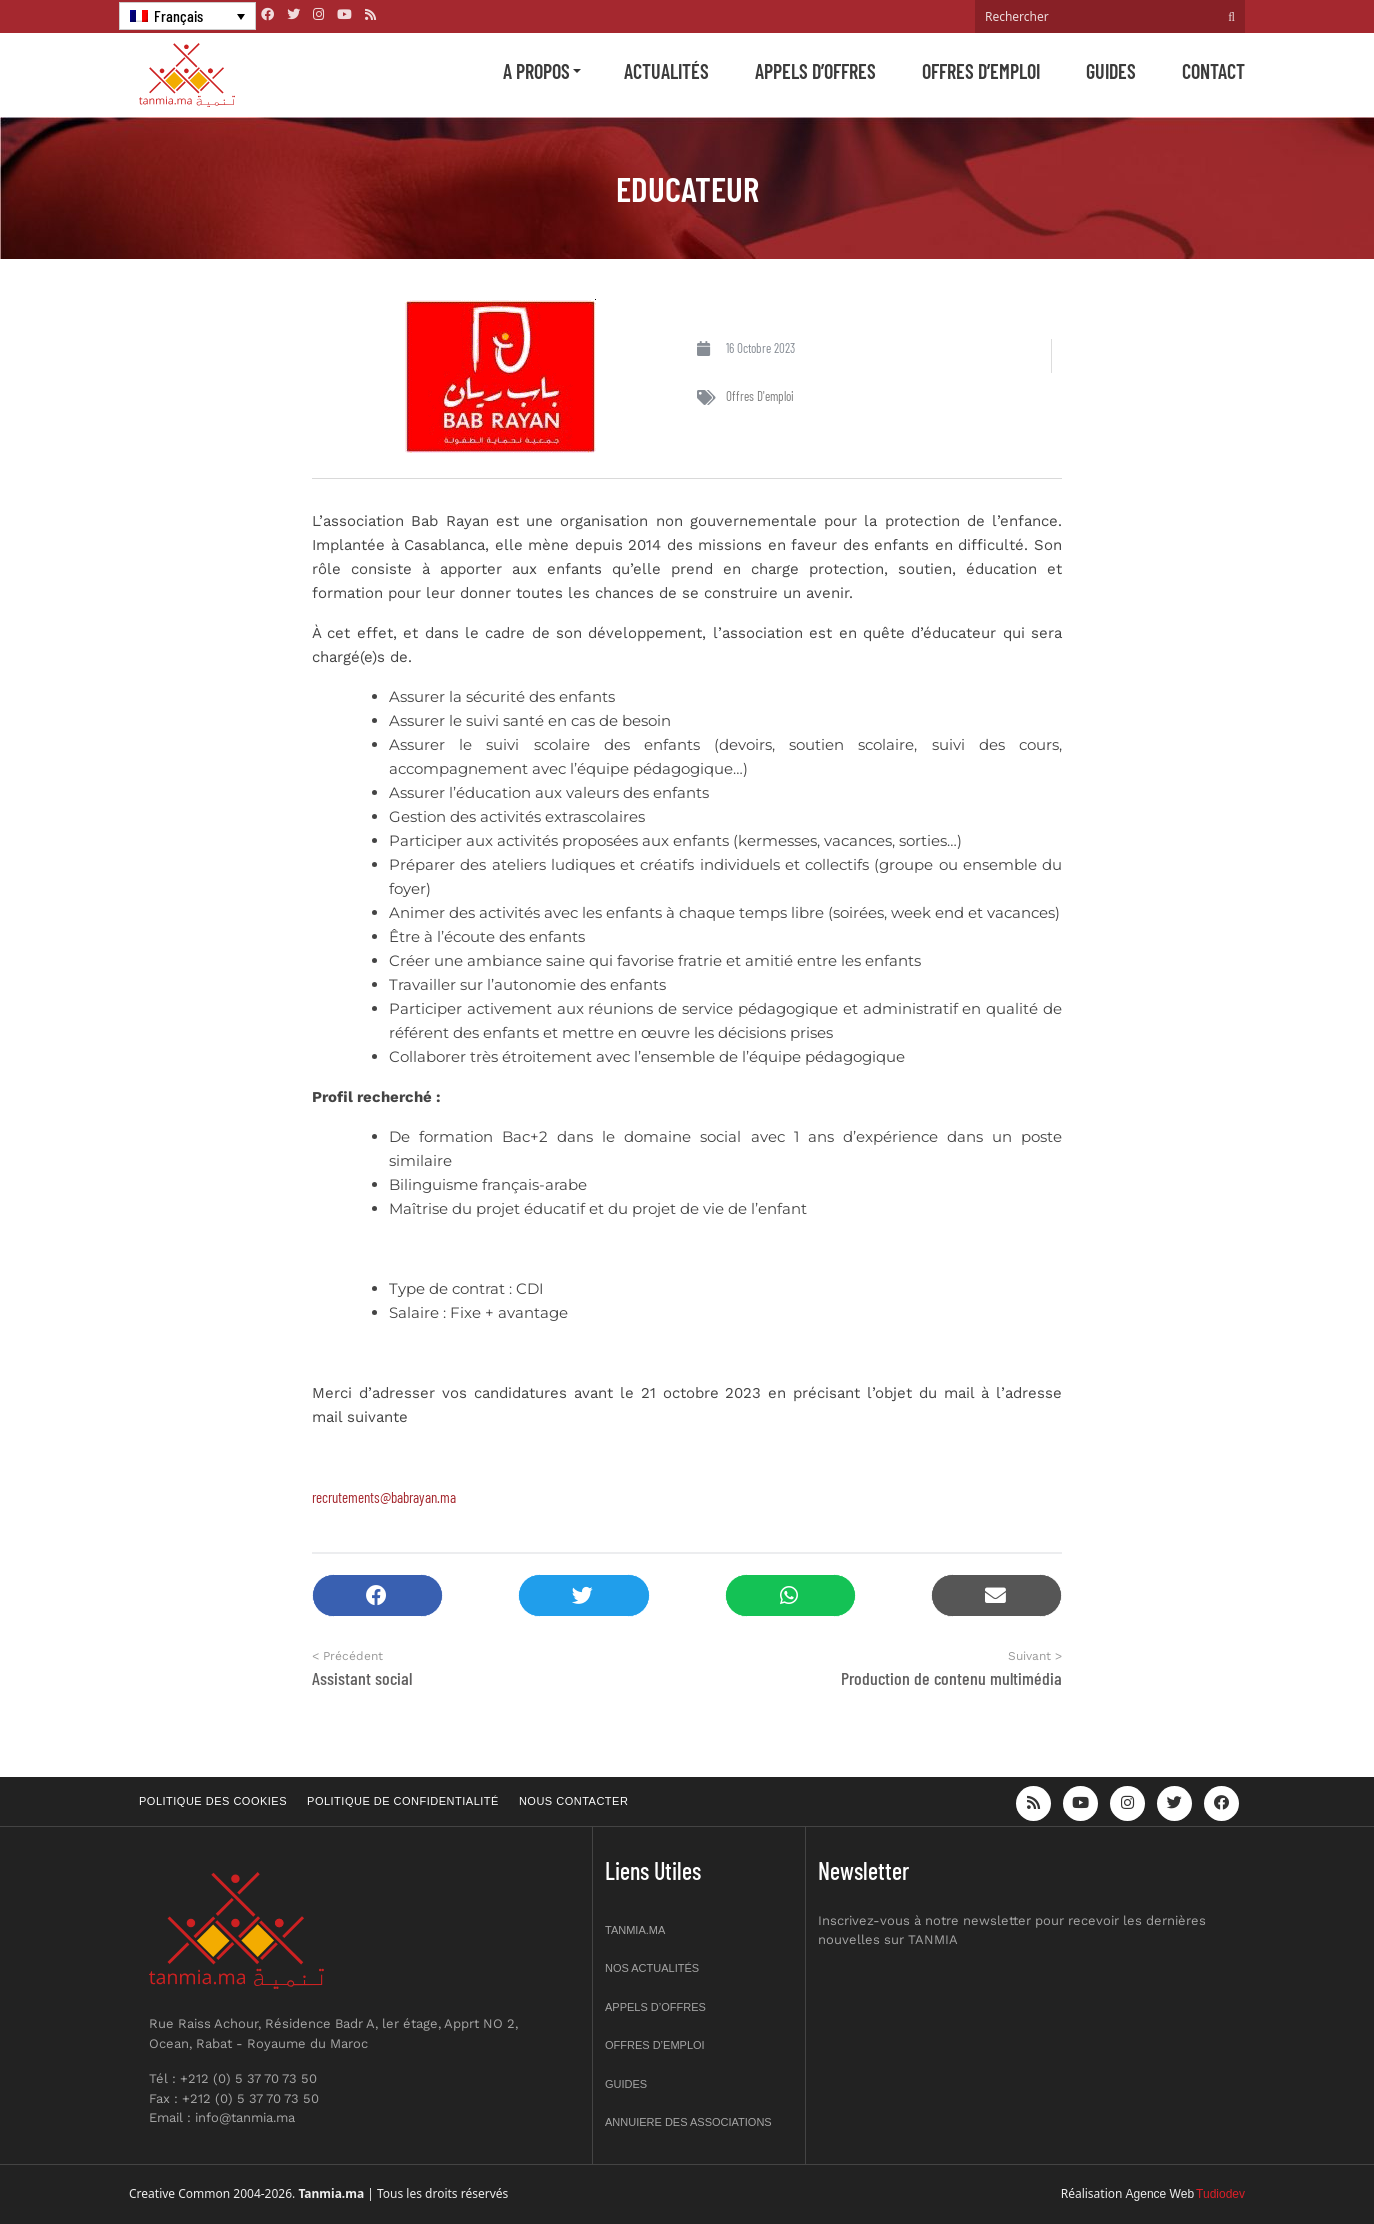  What do you see at coordinates (403, 1801) in the screenshot?
I see `Politique de confidentialité` at bounding box center [403, 1801].